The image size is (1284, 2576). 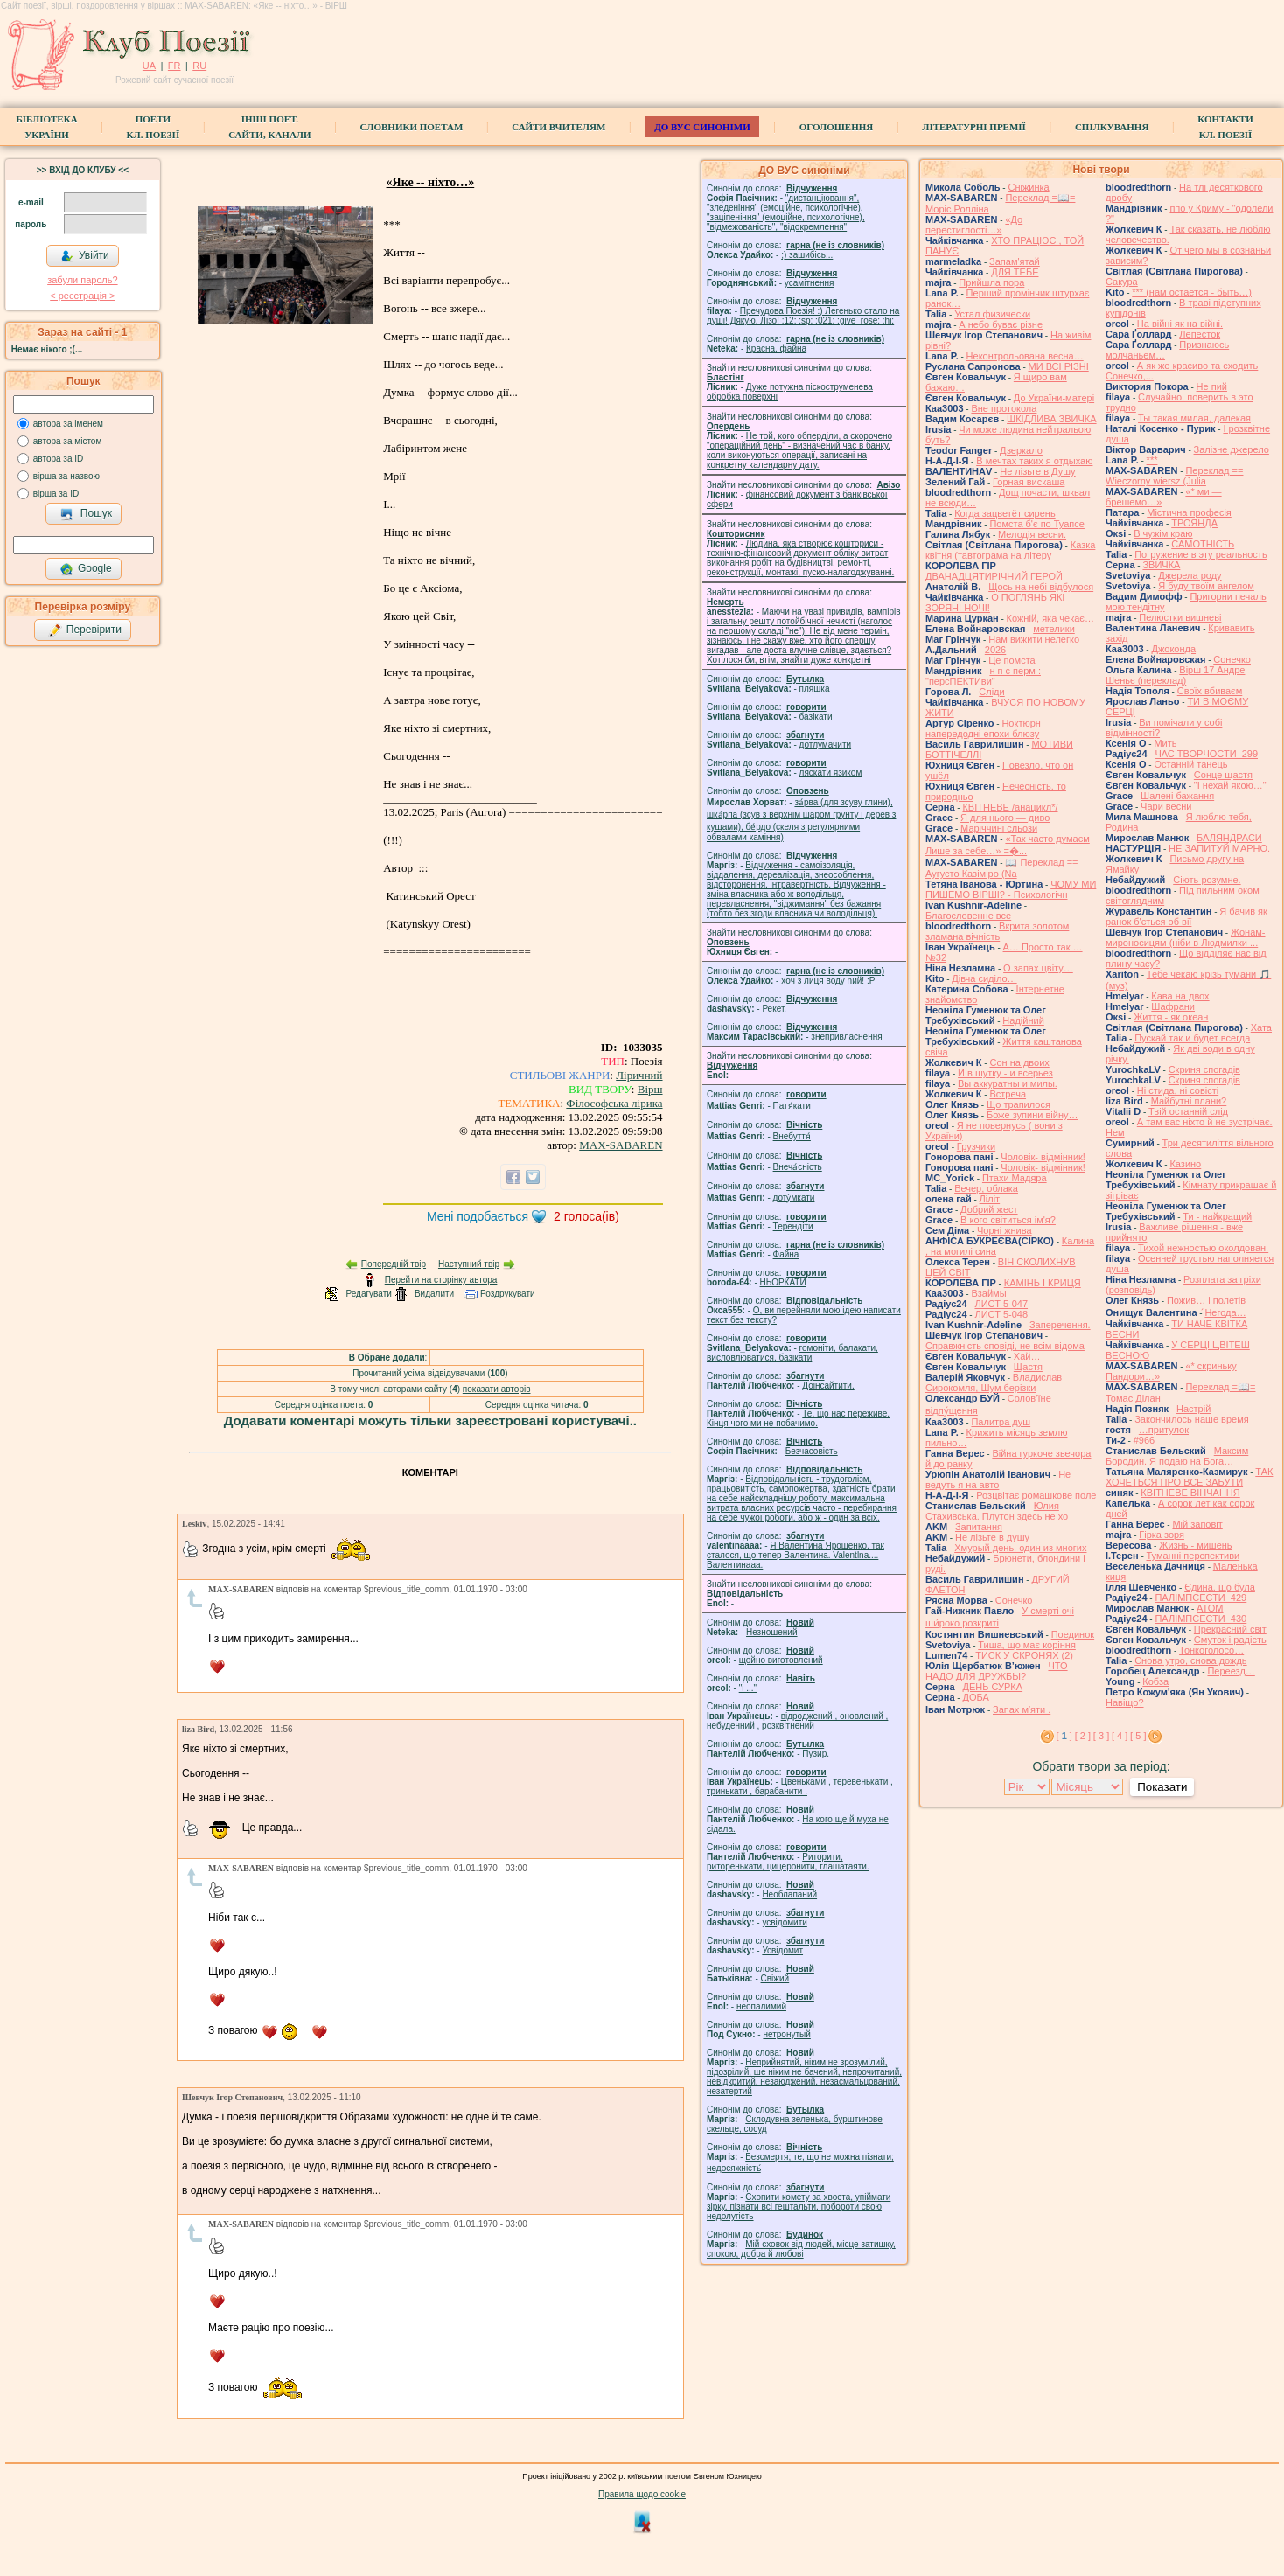 What do you see at coordinates (1020, 1547) in the screenshot?
I see `Хмурый день, один из многих` at bounding box center [1020, 1547].